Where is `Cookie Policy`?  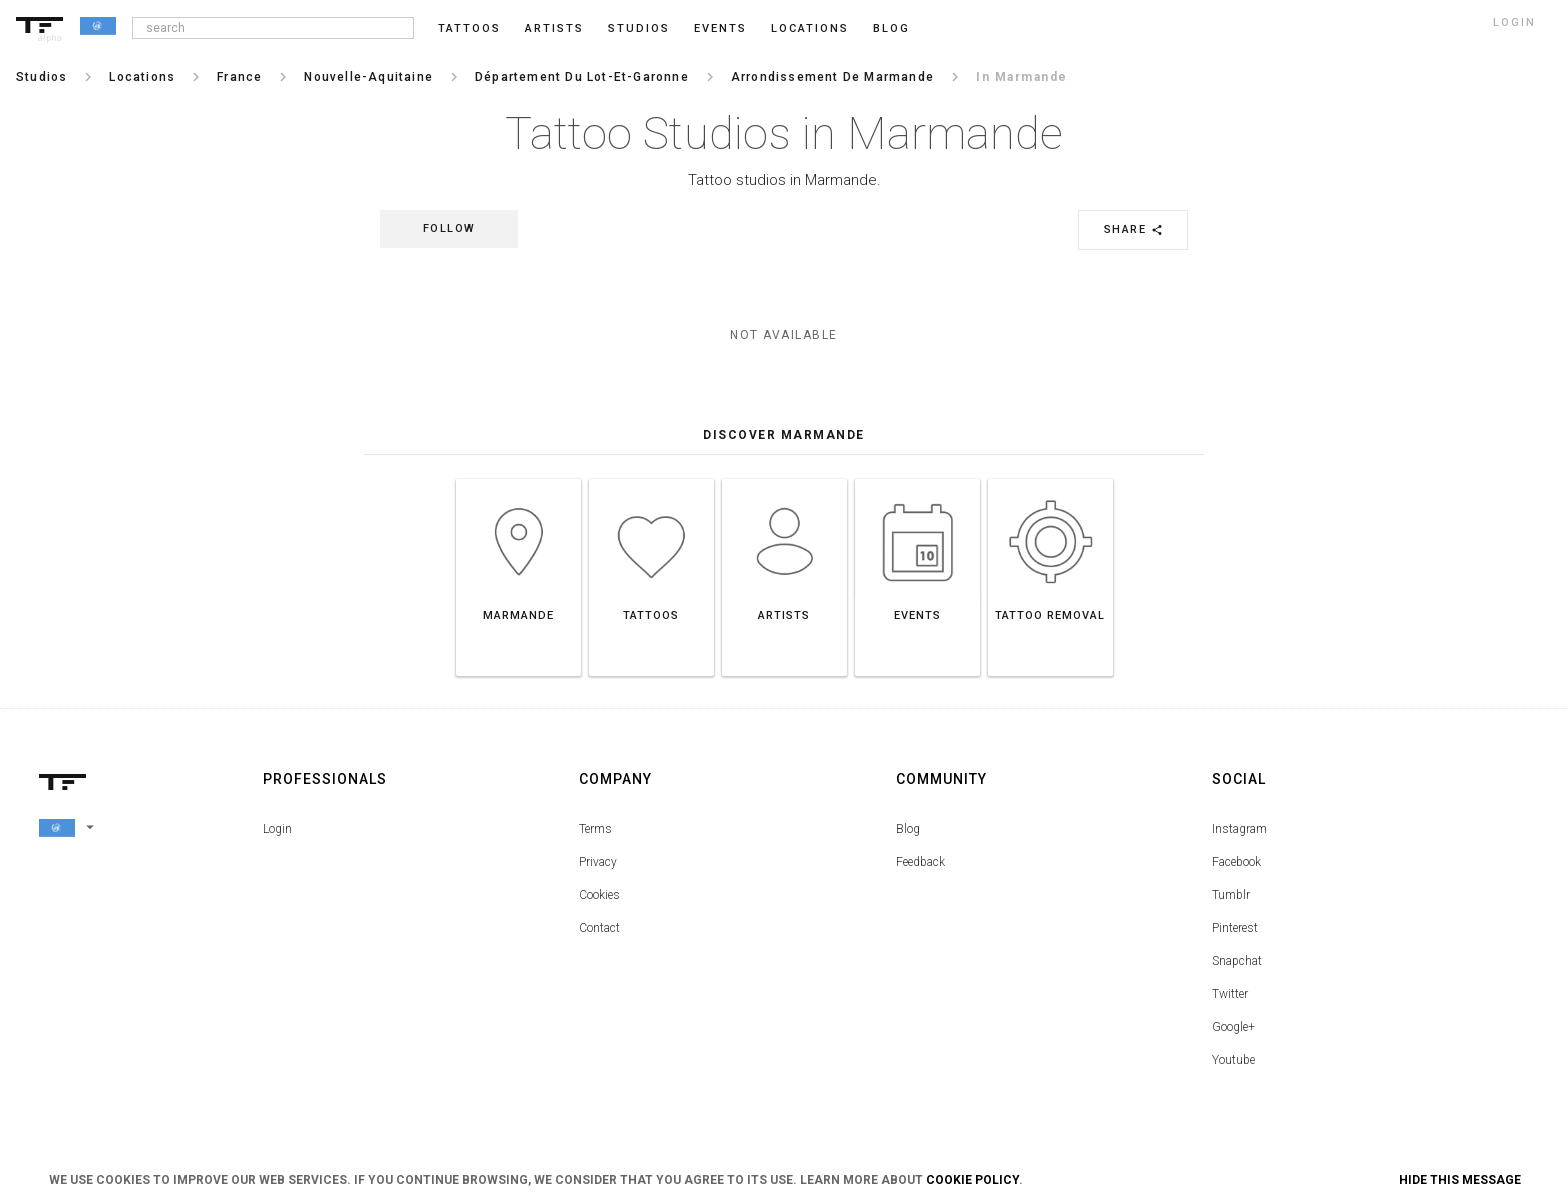
Cookie Policy is located at coordinates (972, 1180).